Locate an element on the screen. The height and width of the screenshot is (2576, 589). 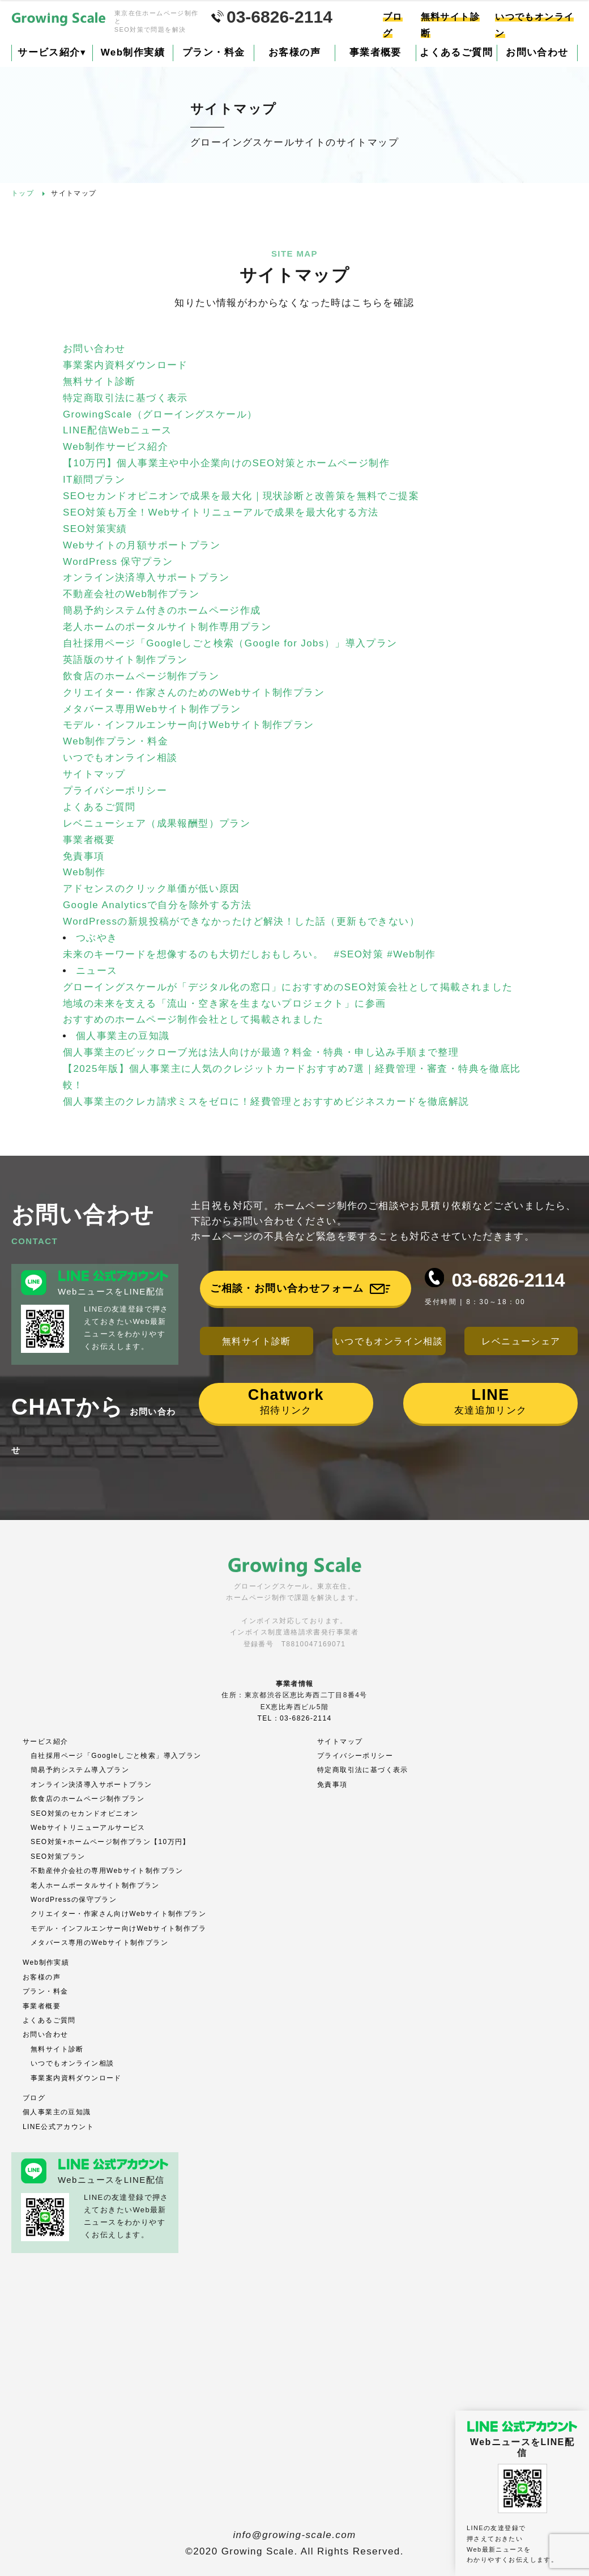
自社採用ページ「Googleしごと検索」導入プラン is located at coordinates (116, 1756).